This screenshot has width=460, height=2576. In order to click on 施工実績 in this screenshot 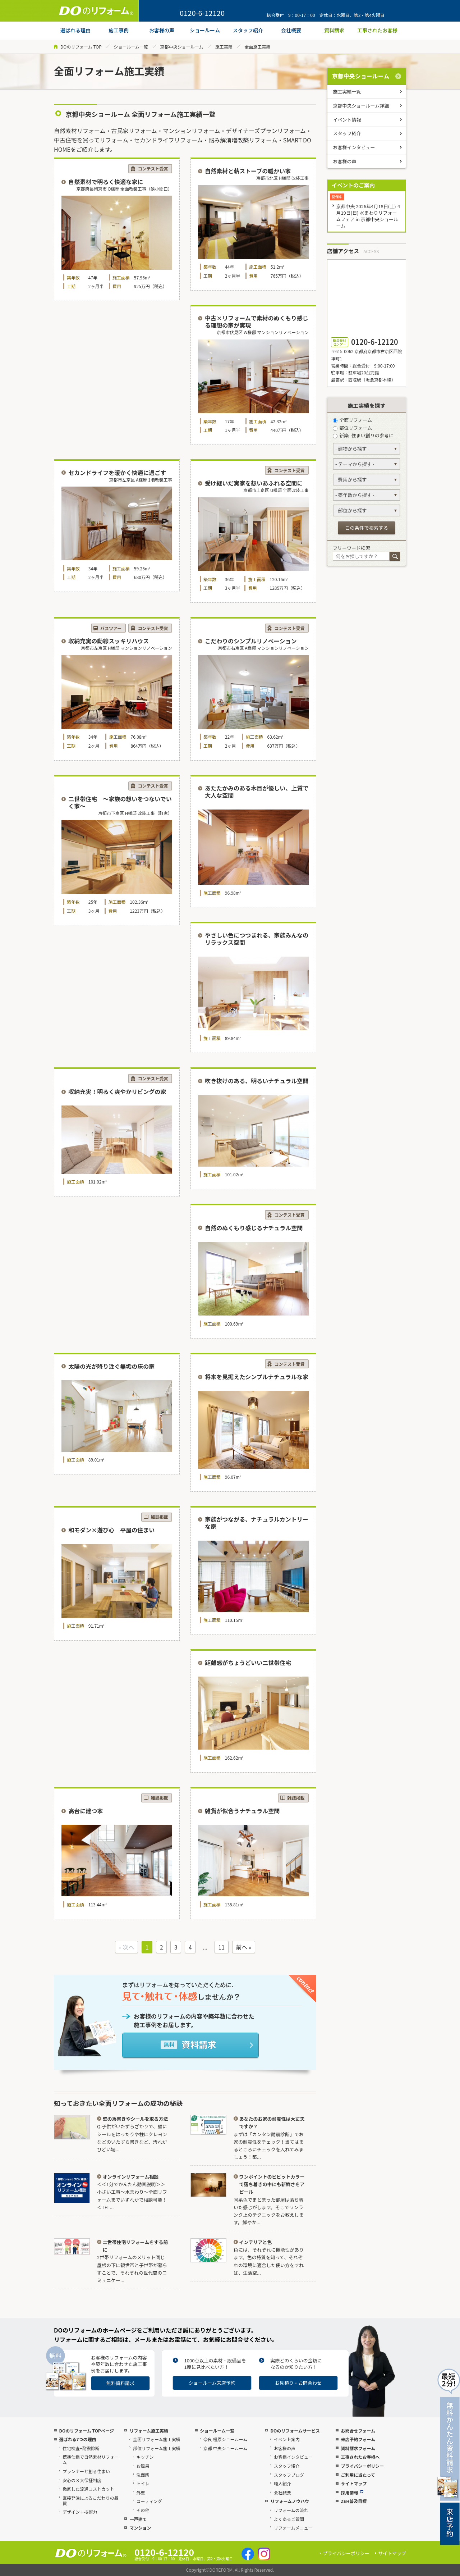, I will do `click(224, 47)`.